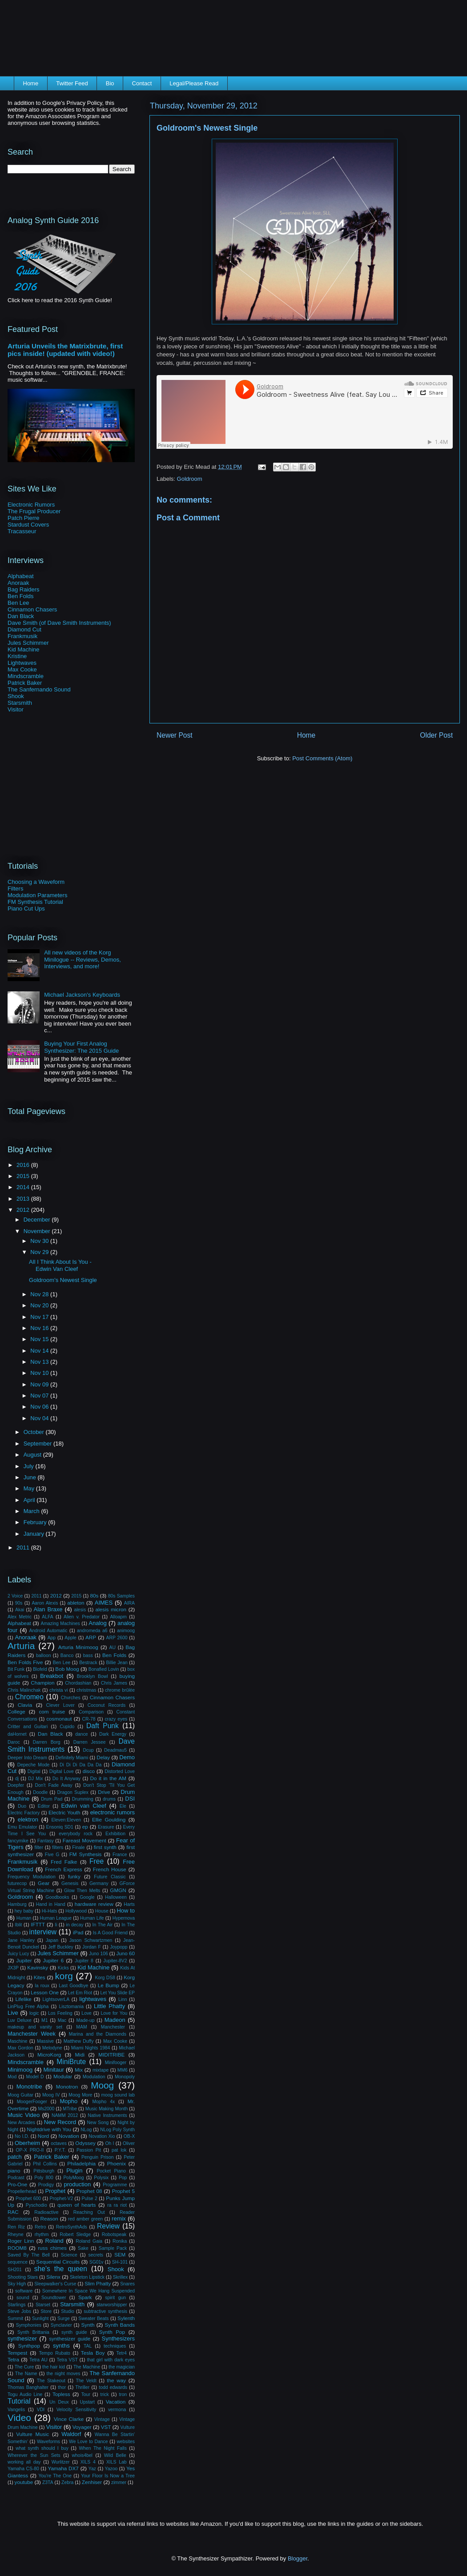 This screenshot has width=467, height=2576. Describe the element at coordinates (13, 2359) in the screenshot. I see `Tetra` at that location.